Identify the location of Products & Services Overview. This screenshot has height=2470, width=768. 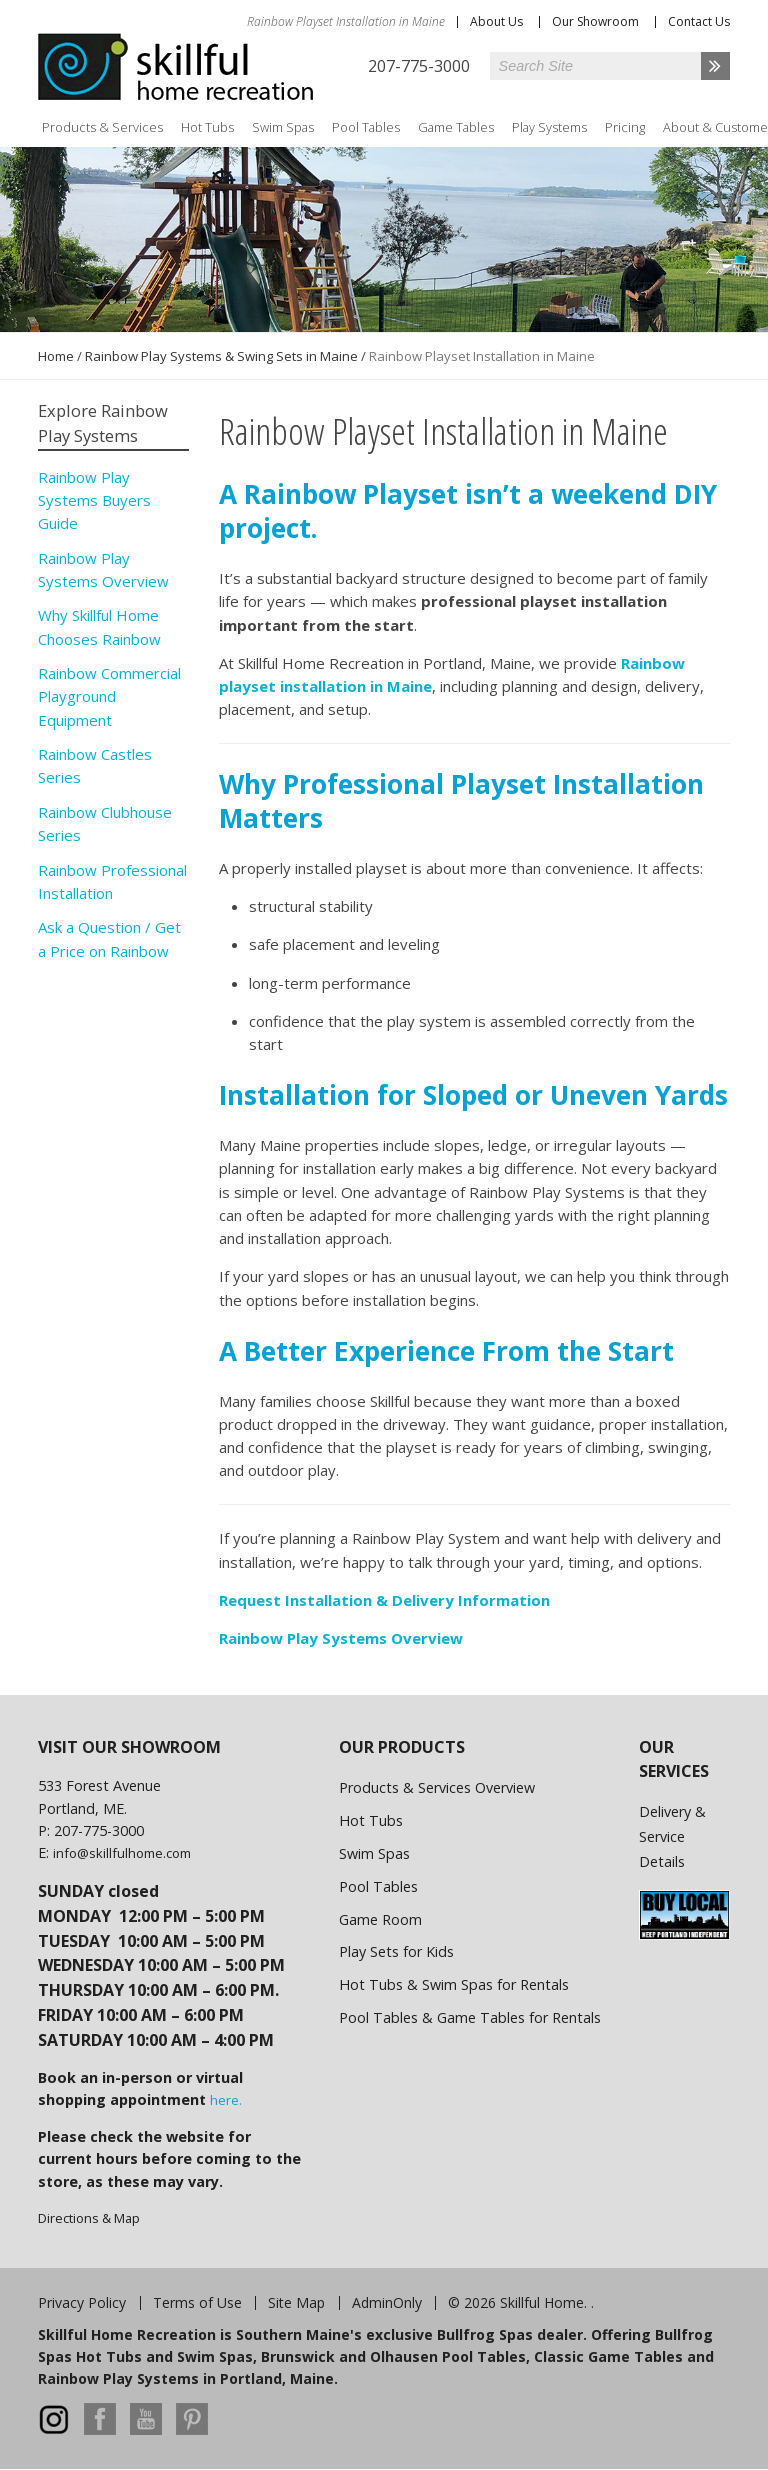
(437, 1787).